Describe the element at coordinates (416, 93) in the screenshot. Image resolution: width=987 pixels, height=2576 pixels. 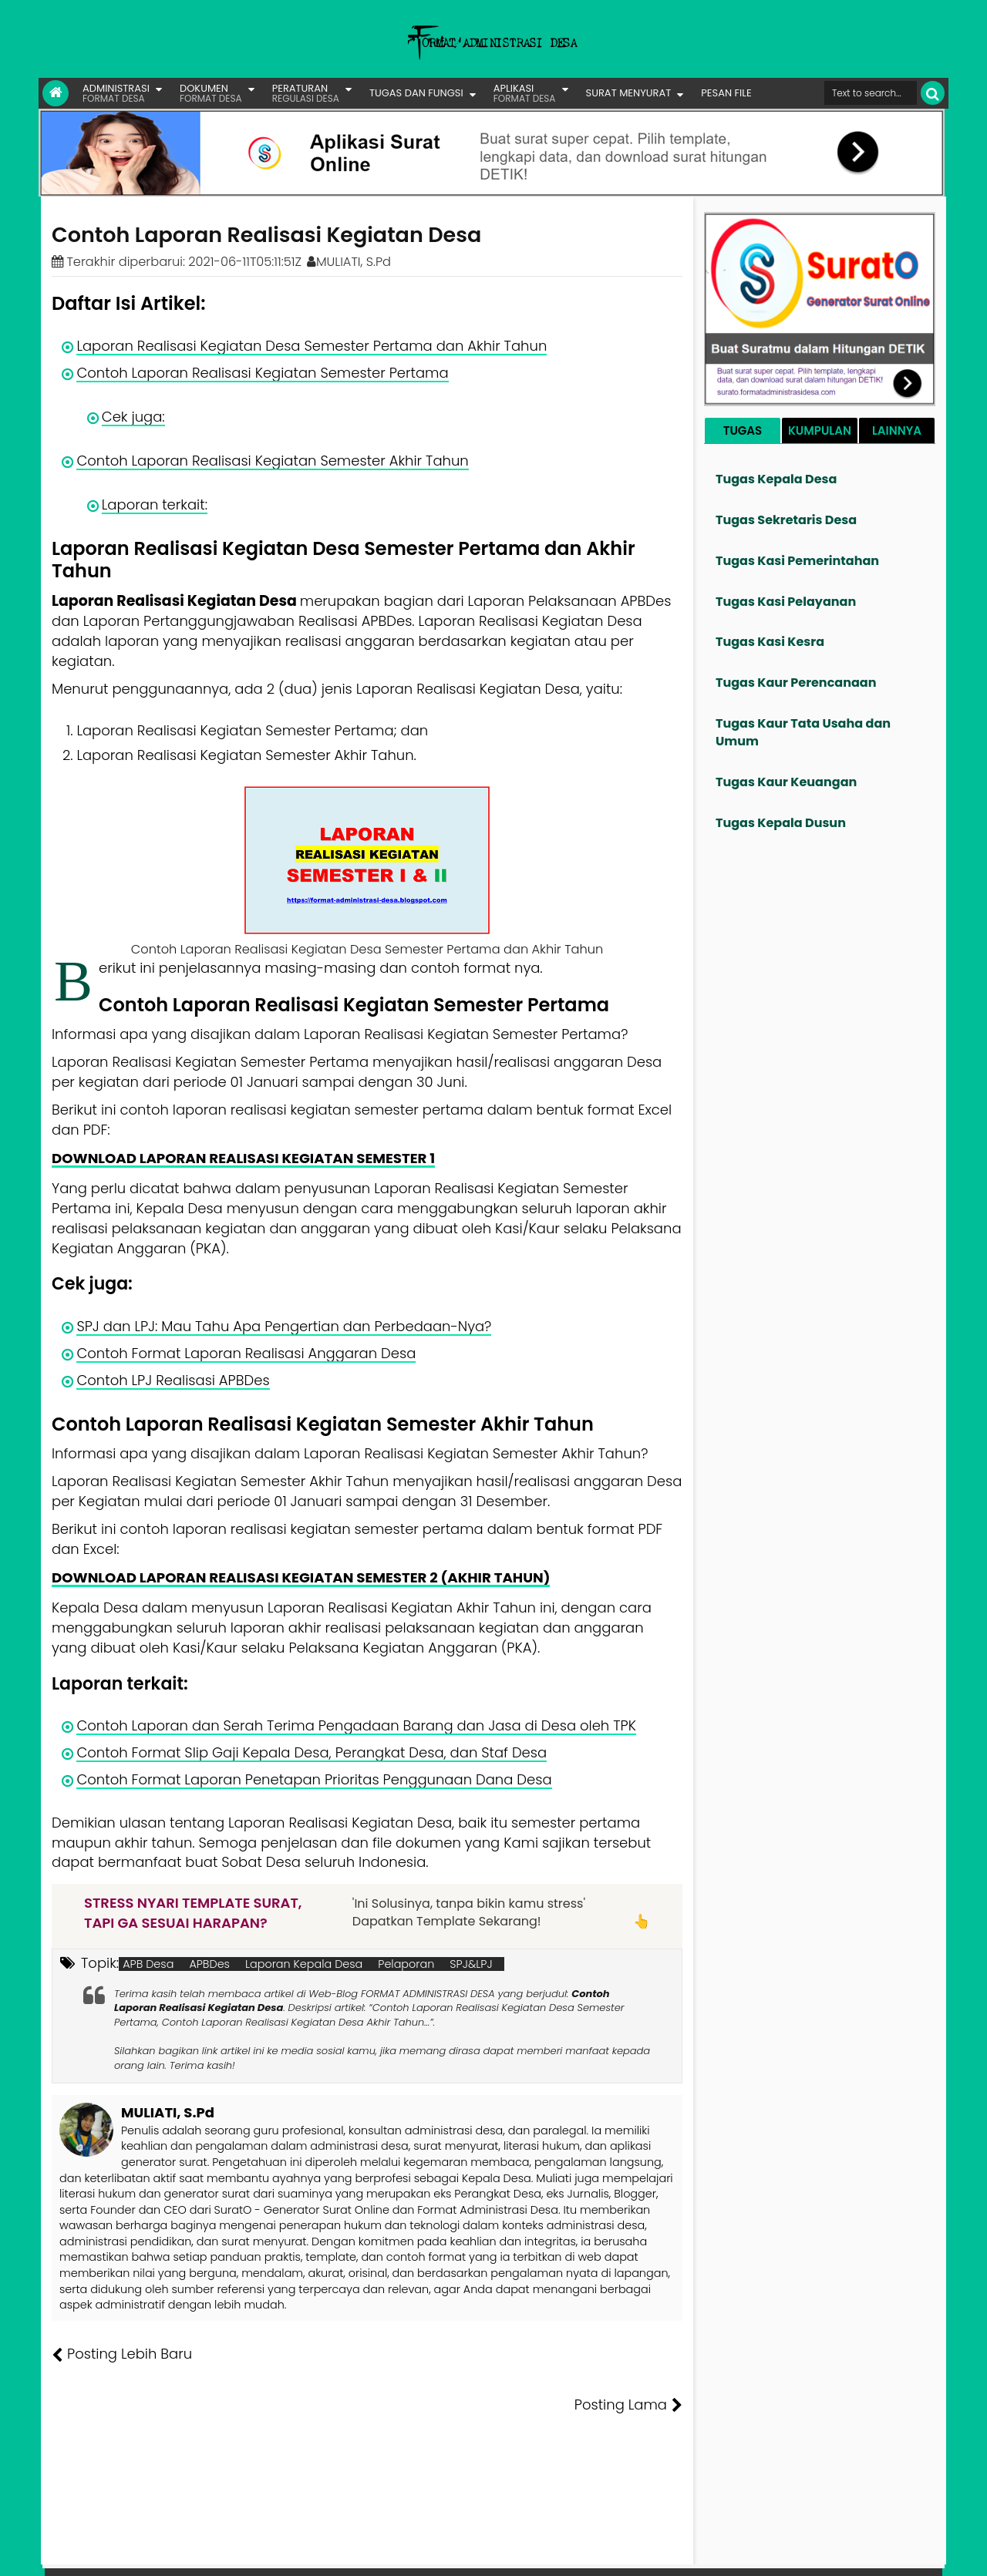
I see `TUGAS DAN FUNGSI` at that location.